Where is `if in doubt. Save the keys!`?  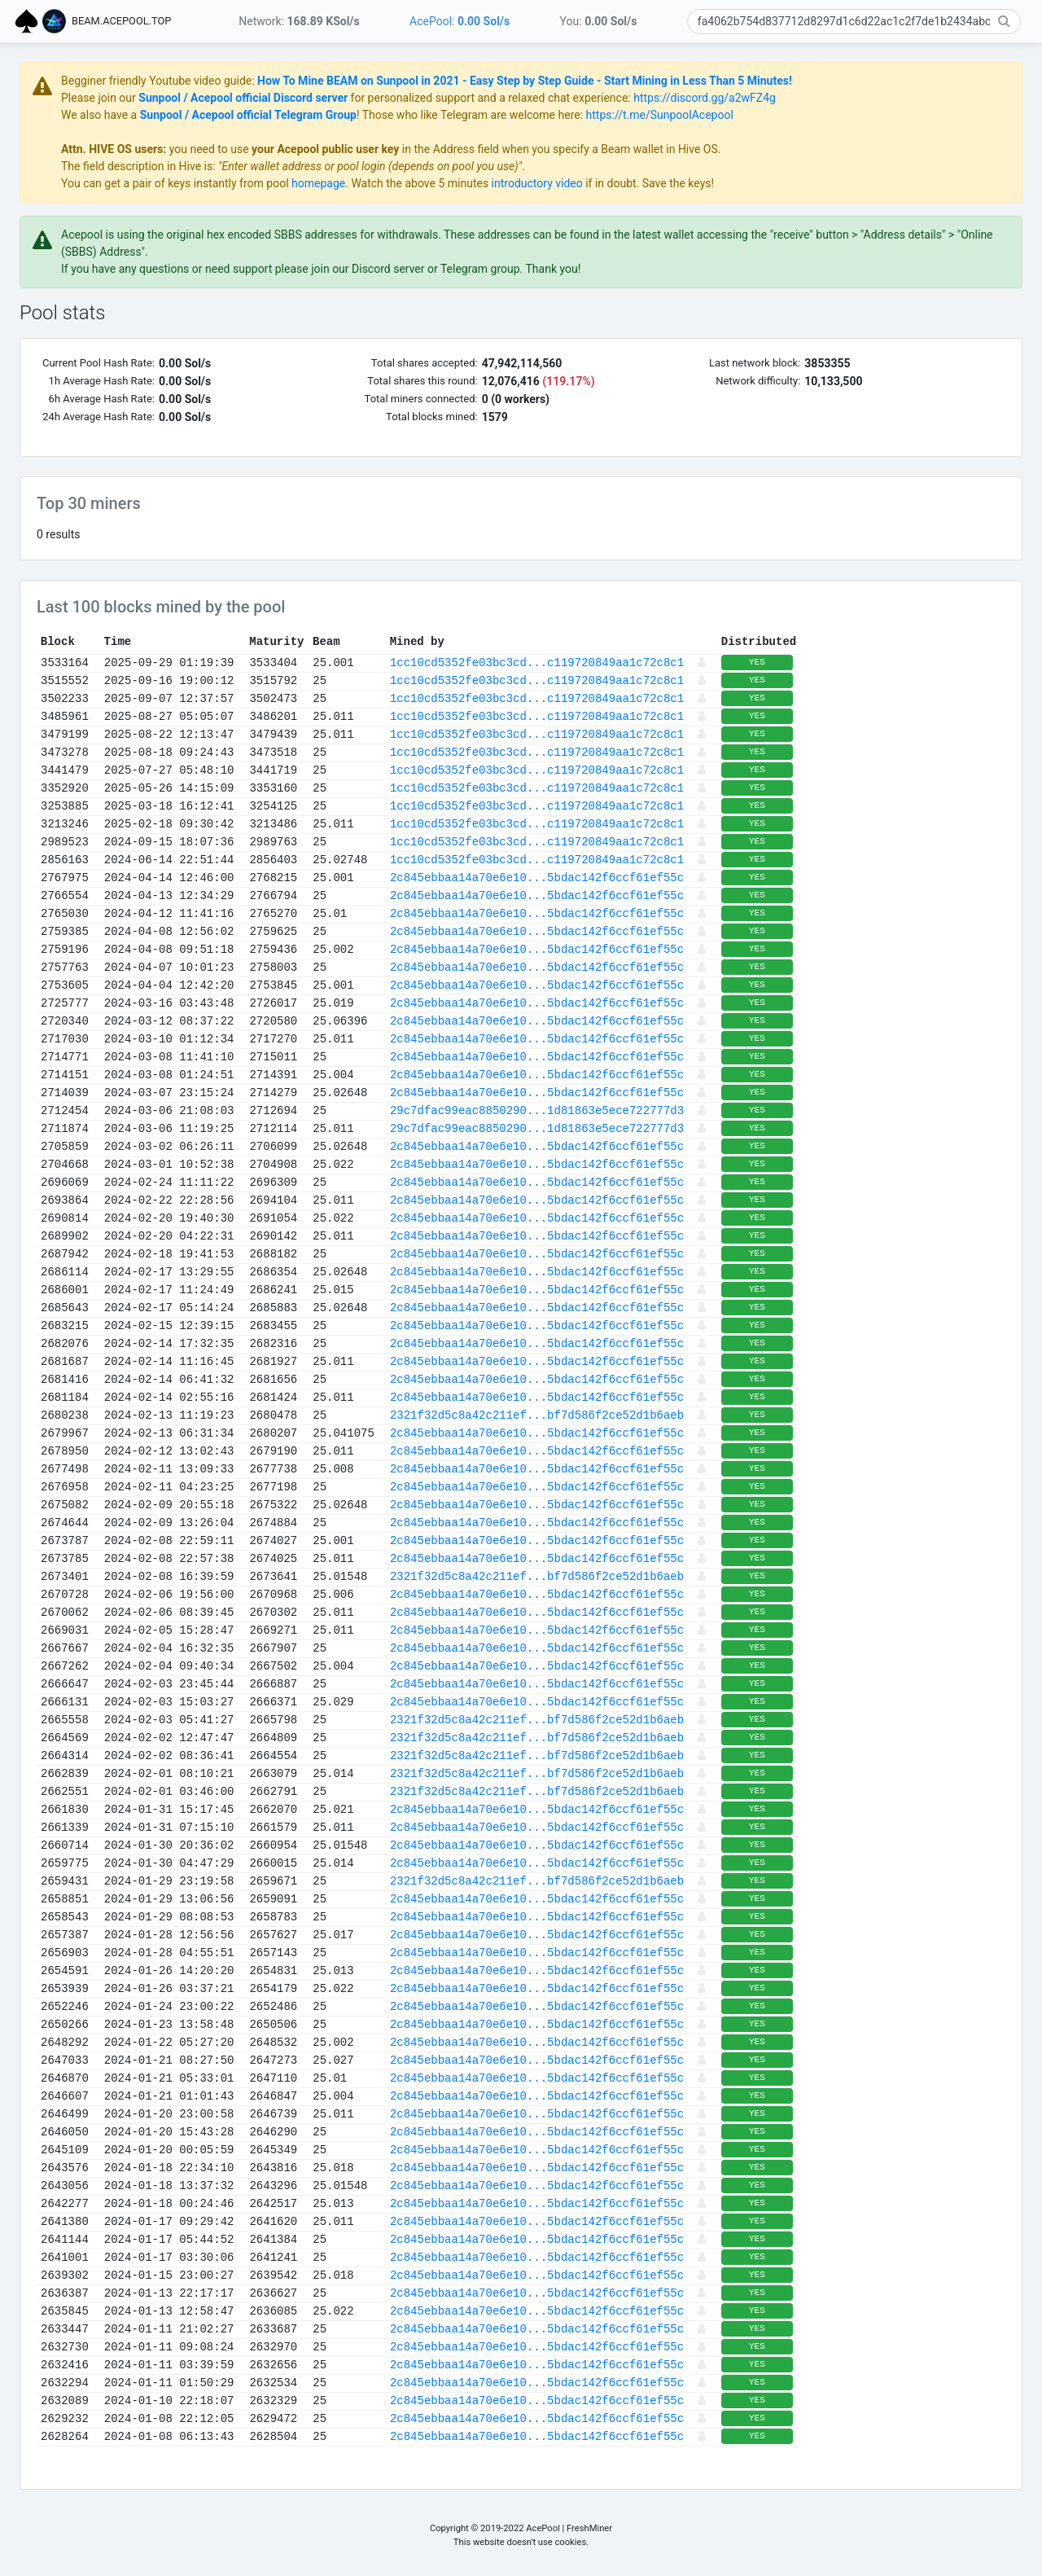
if in doubt. Save the keys! is located at coordinates (843, 183).